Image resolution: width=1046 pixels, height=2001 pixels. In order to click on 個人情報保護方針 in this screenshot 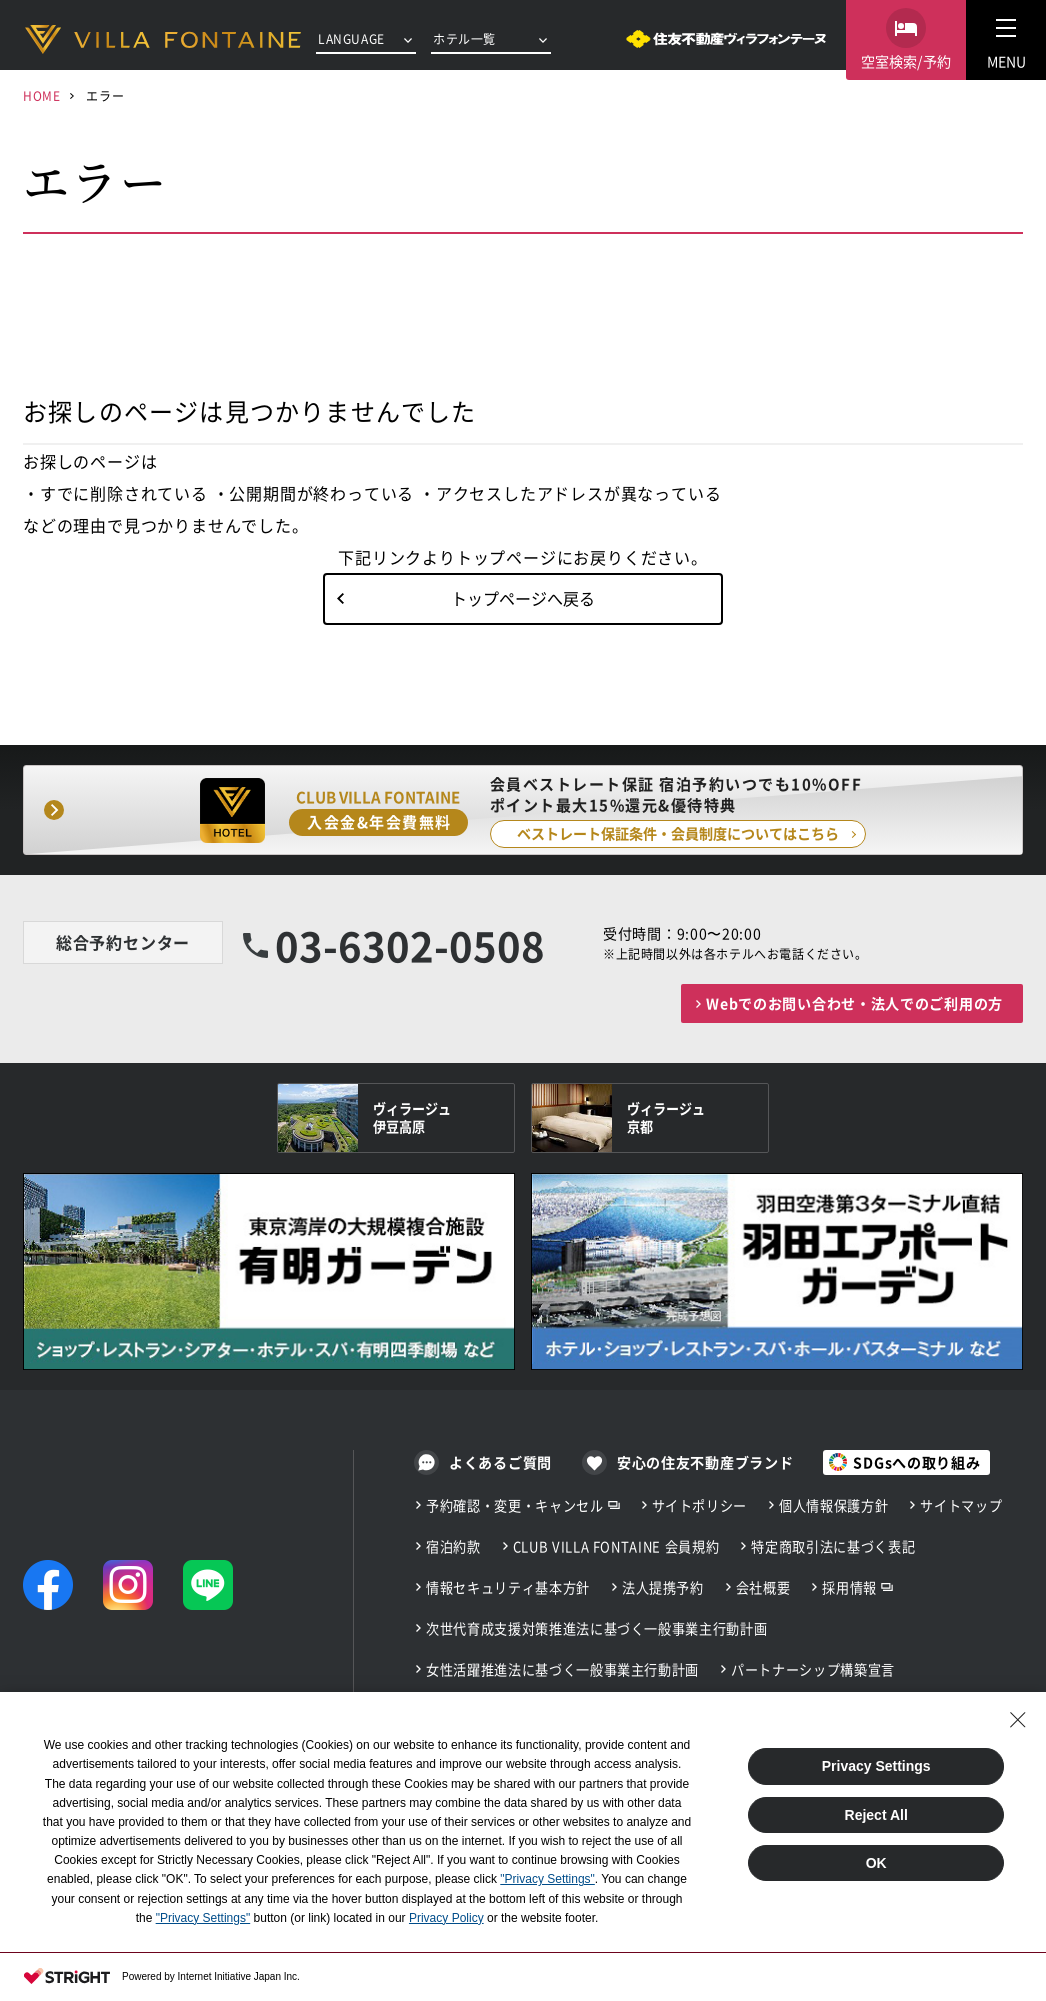, I will do `click(833, 1505)`.